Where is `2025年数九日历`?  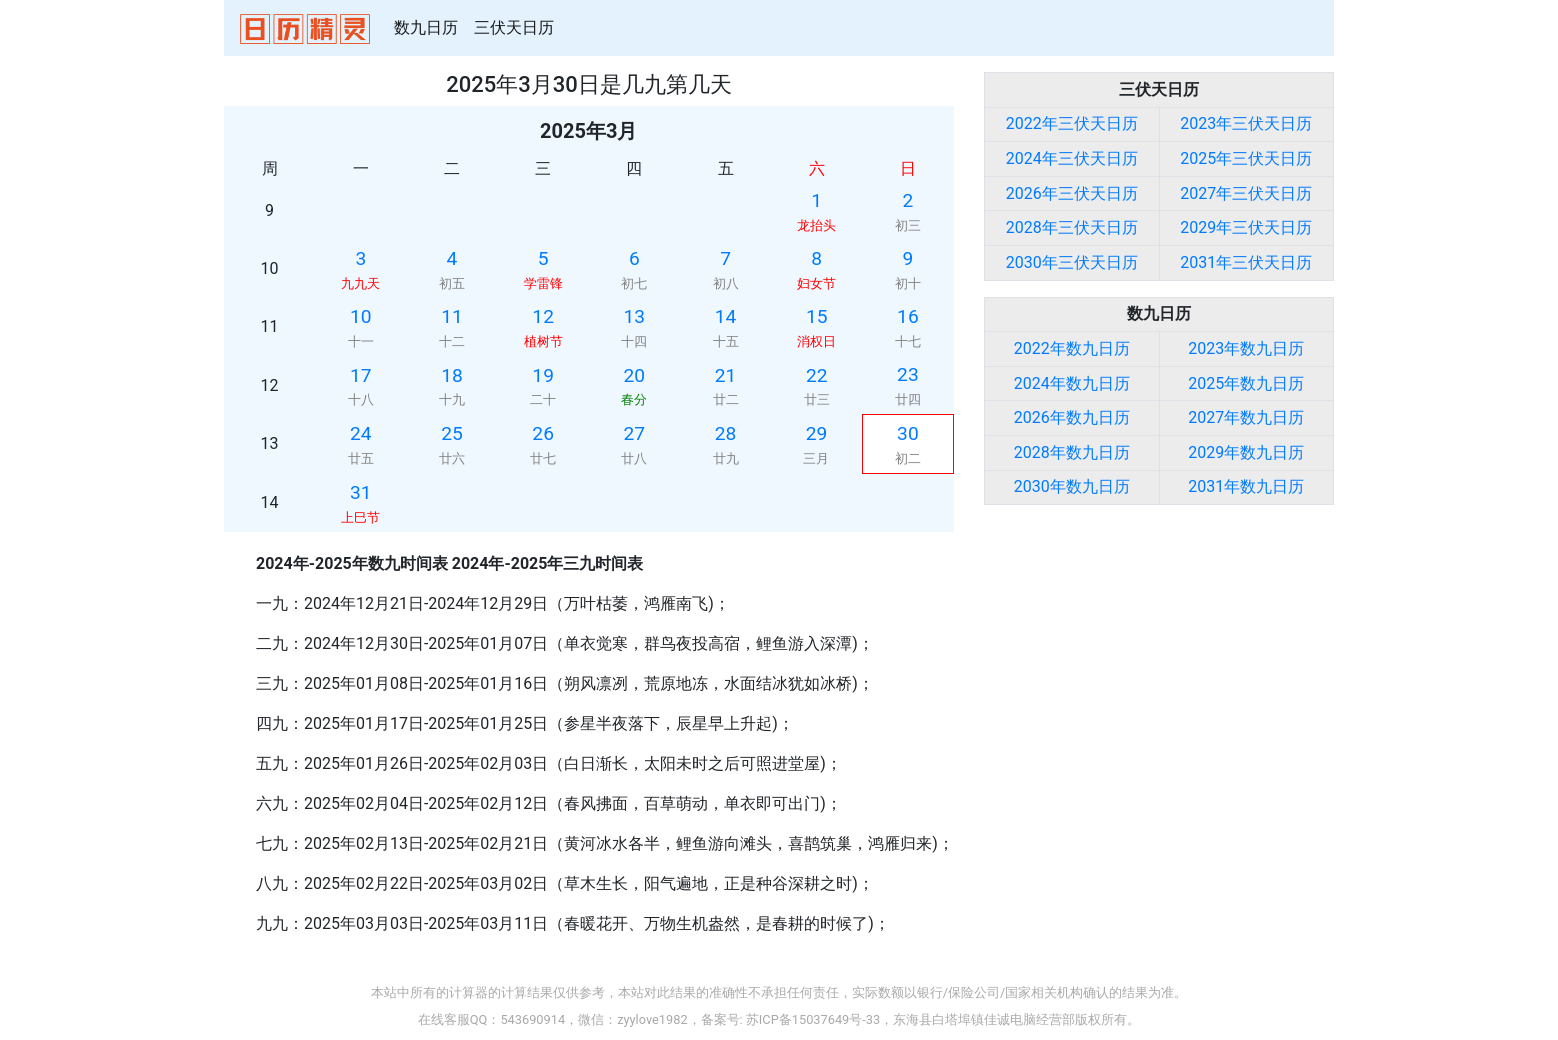
2025年数九日历 is located at coordinates (1246, 383).